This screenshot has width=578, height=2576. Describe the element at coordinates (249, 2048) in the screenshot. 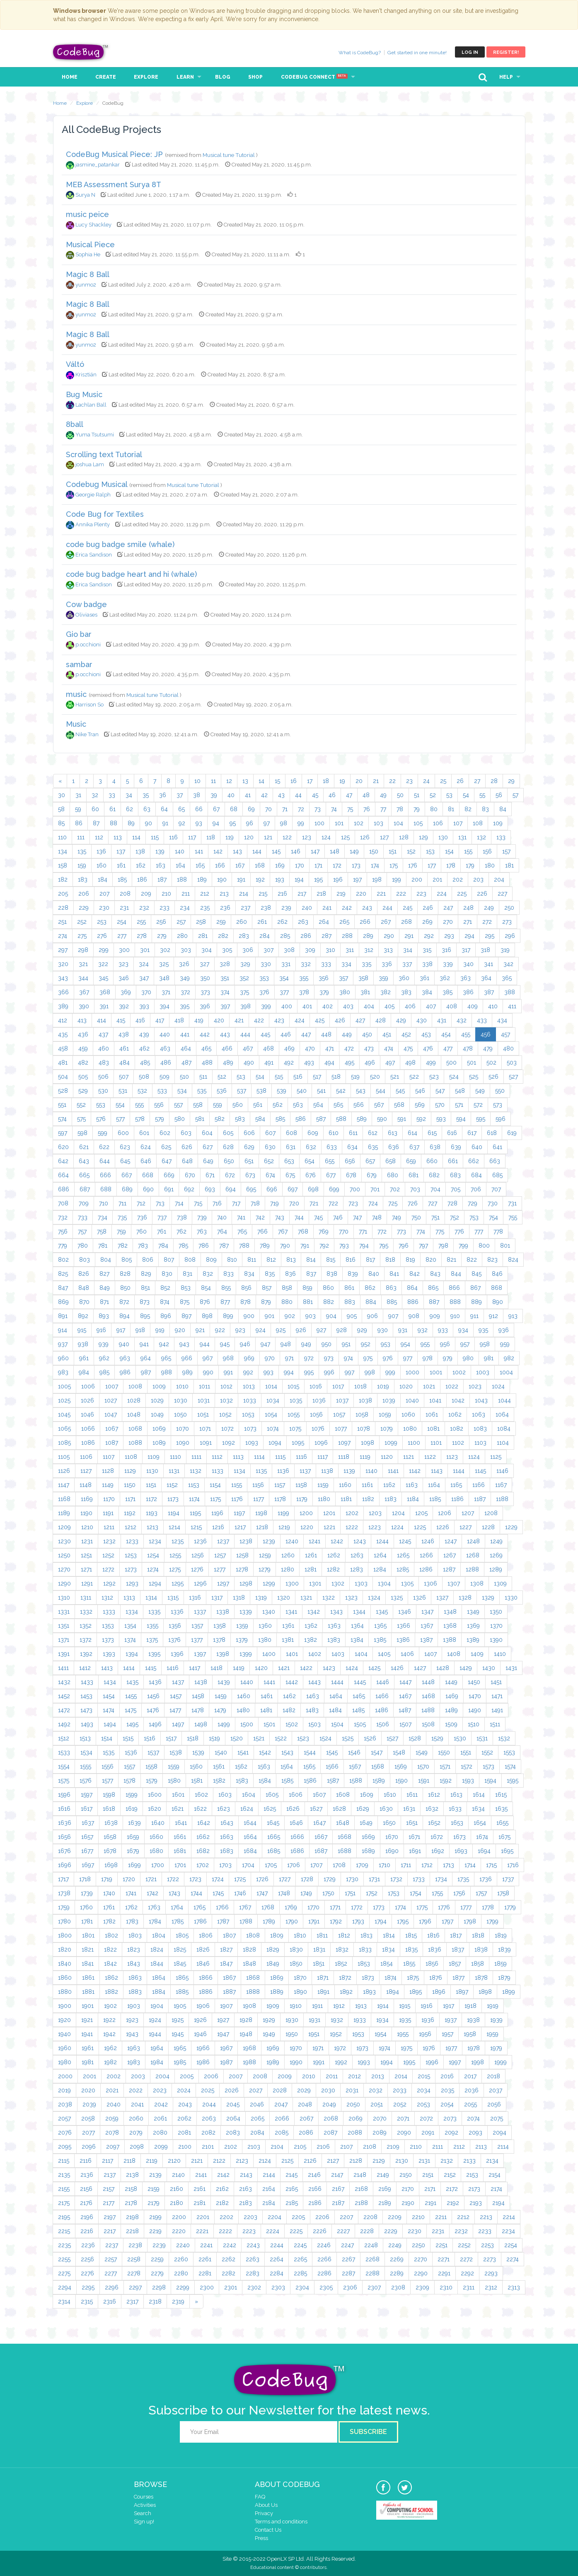

I see `1968` at that location.